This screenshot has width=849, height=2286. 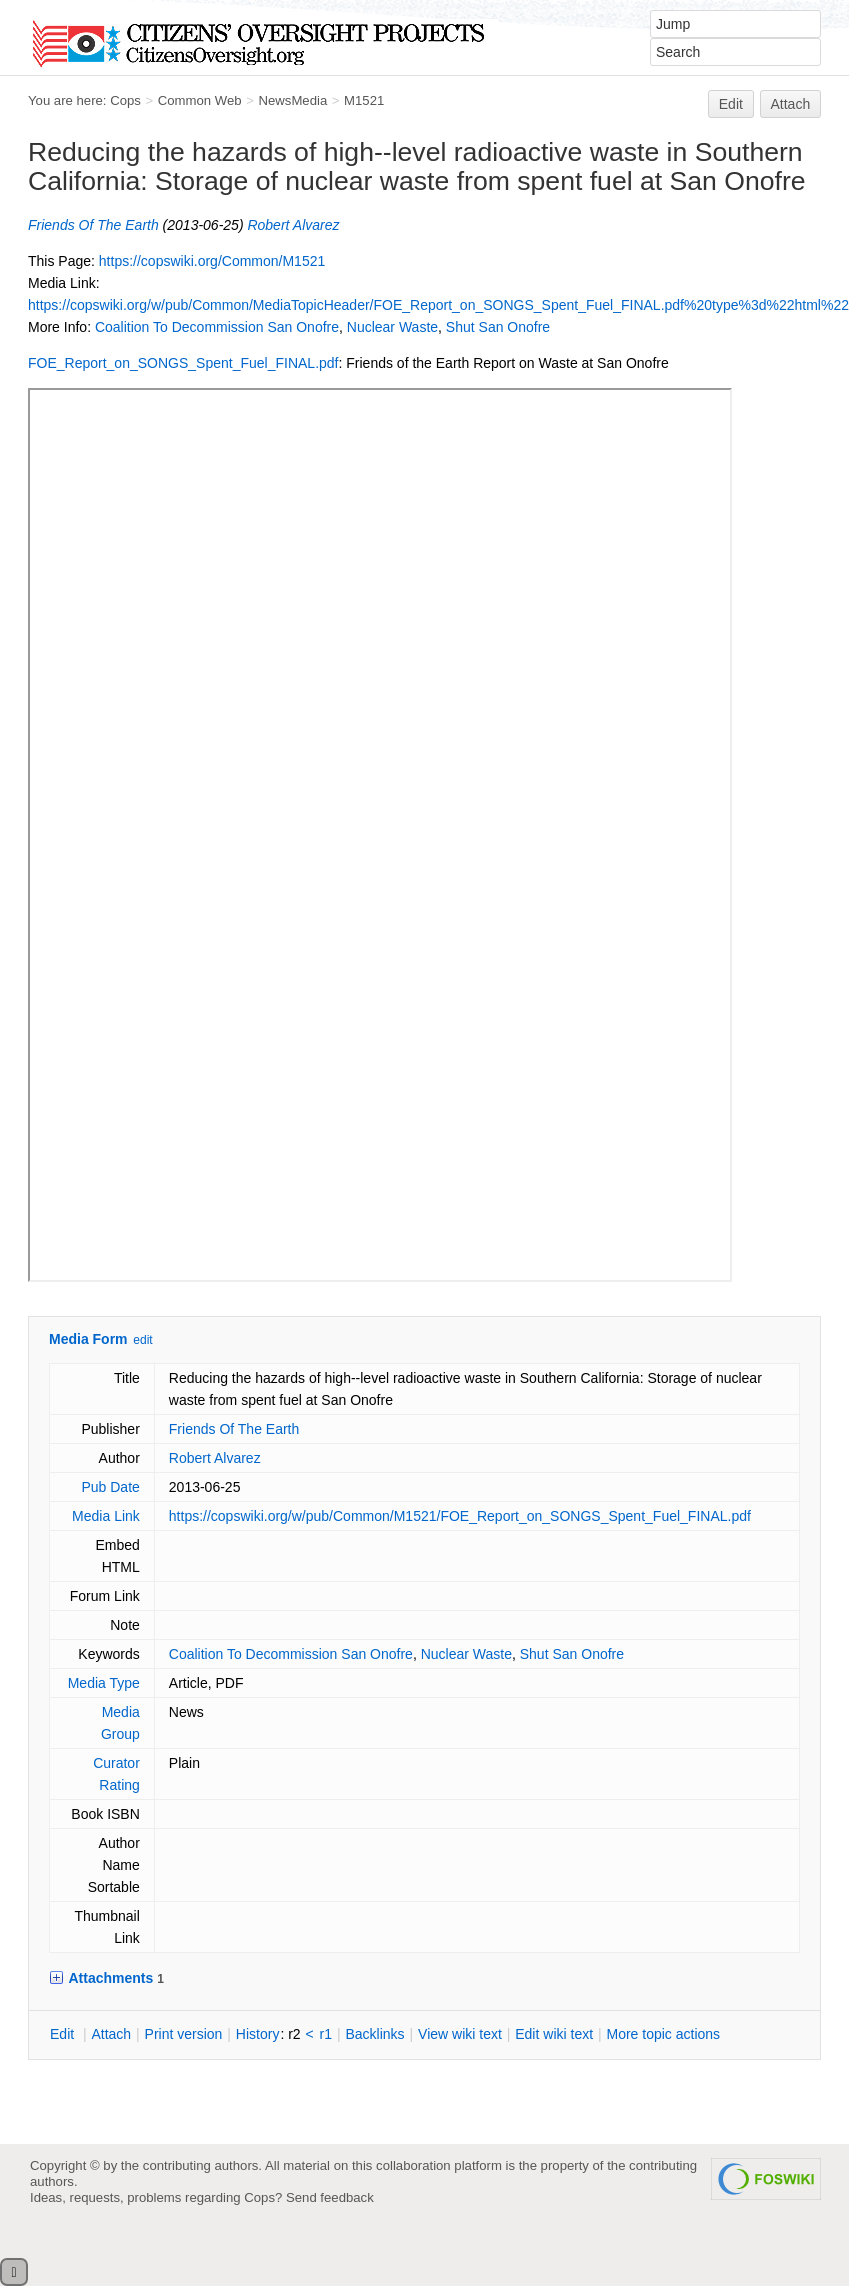 What do you see at coordinates (106, 1516) in the screenshot?
I see `Media Link` at bounding box center [106, 1516].